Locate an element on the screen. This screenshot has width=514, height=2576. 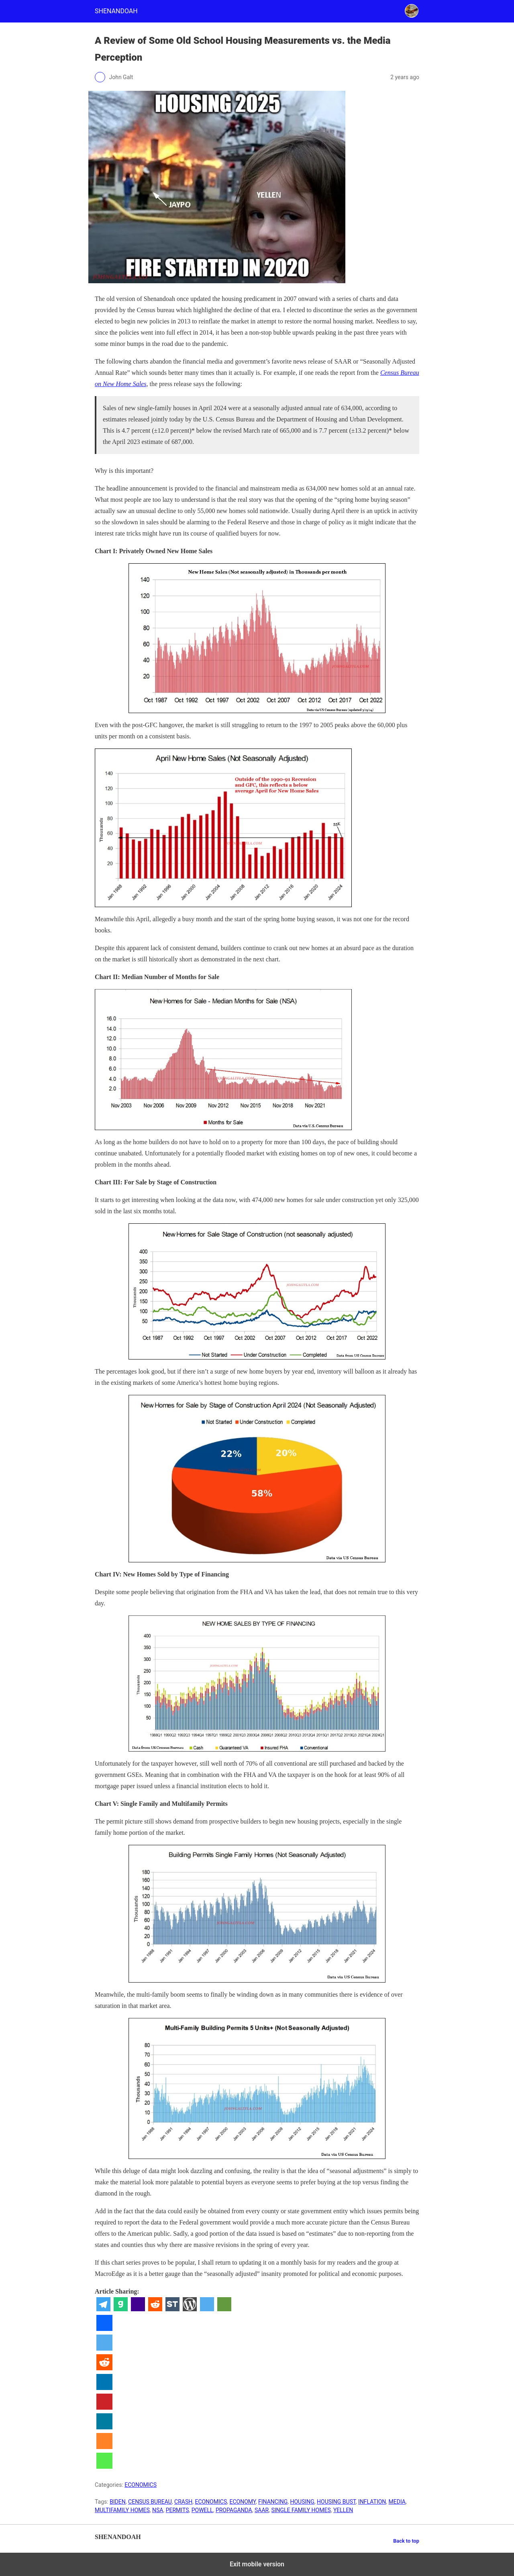
SAAR is located at coordinates (262, 2510).